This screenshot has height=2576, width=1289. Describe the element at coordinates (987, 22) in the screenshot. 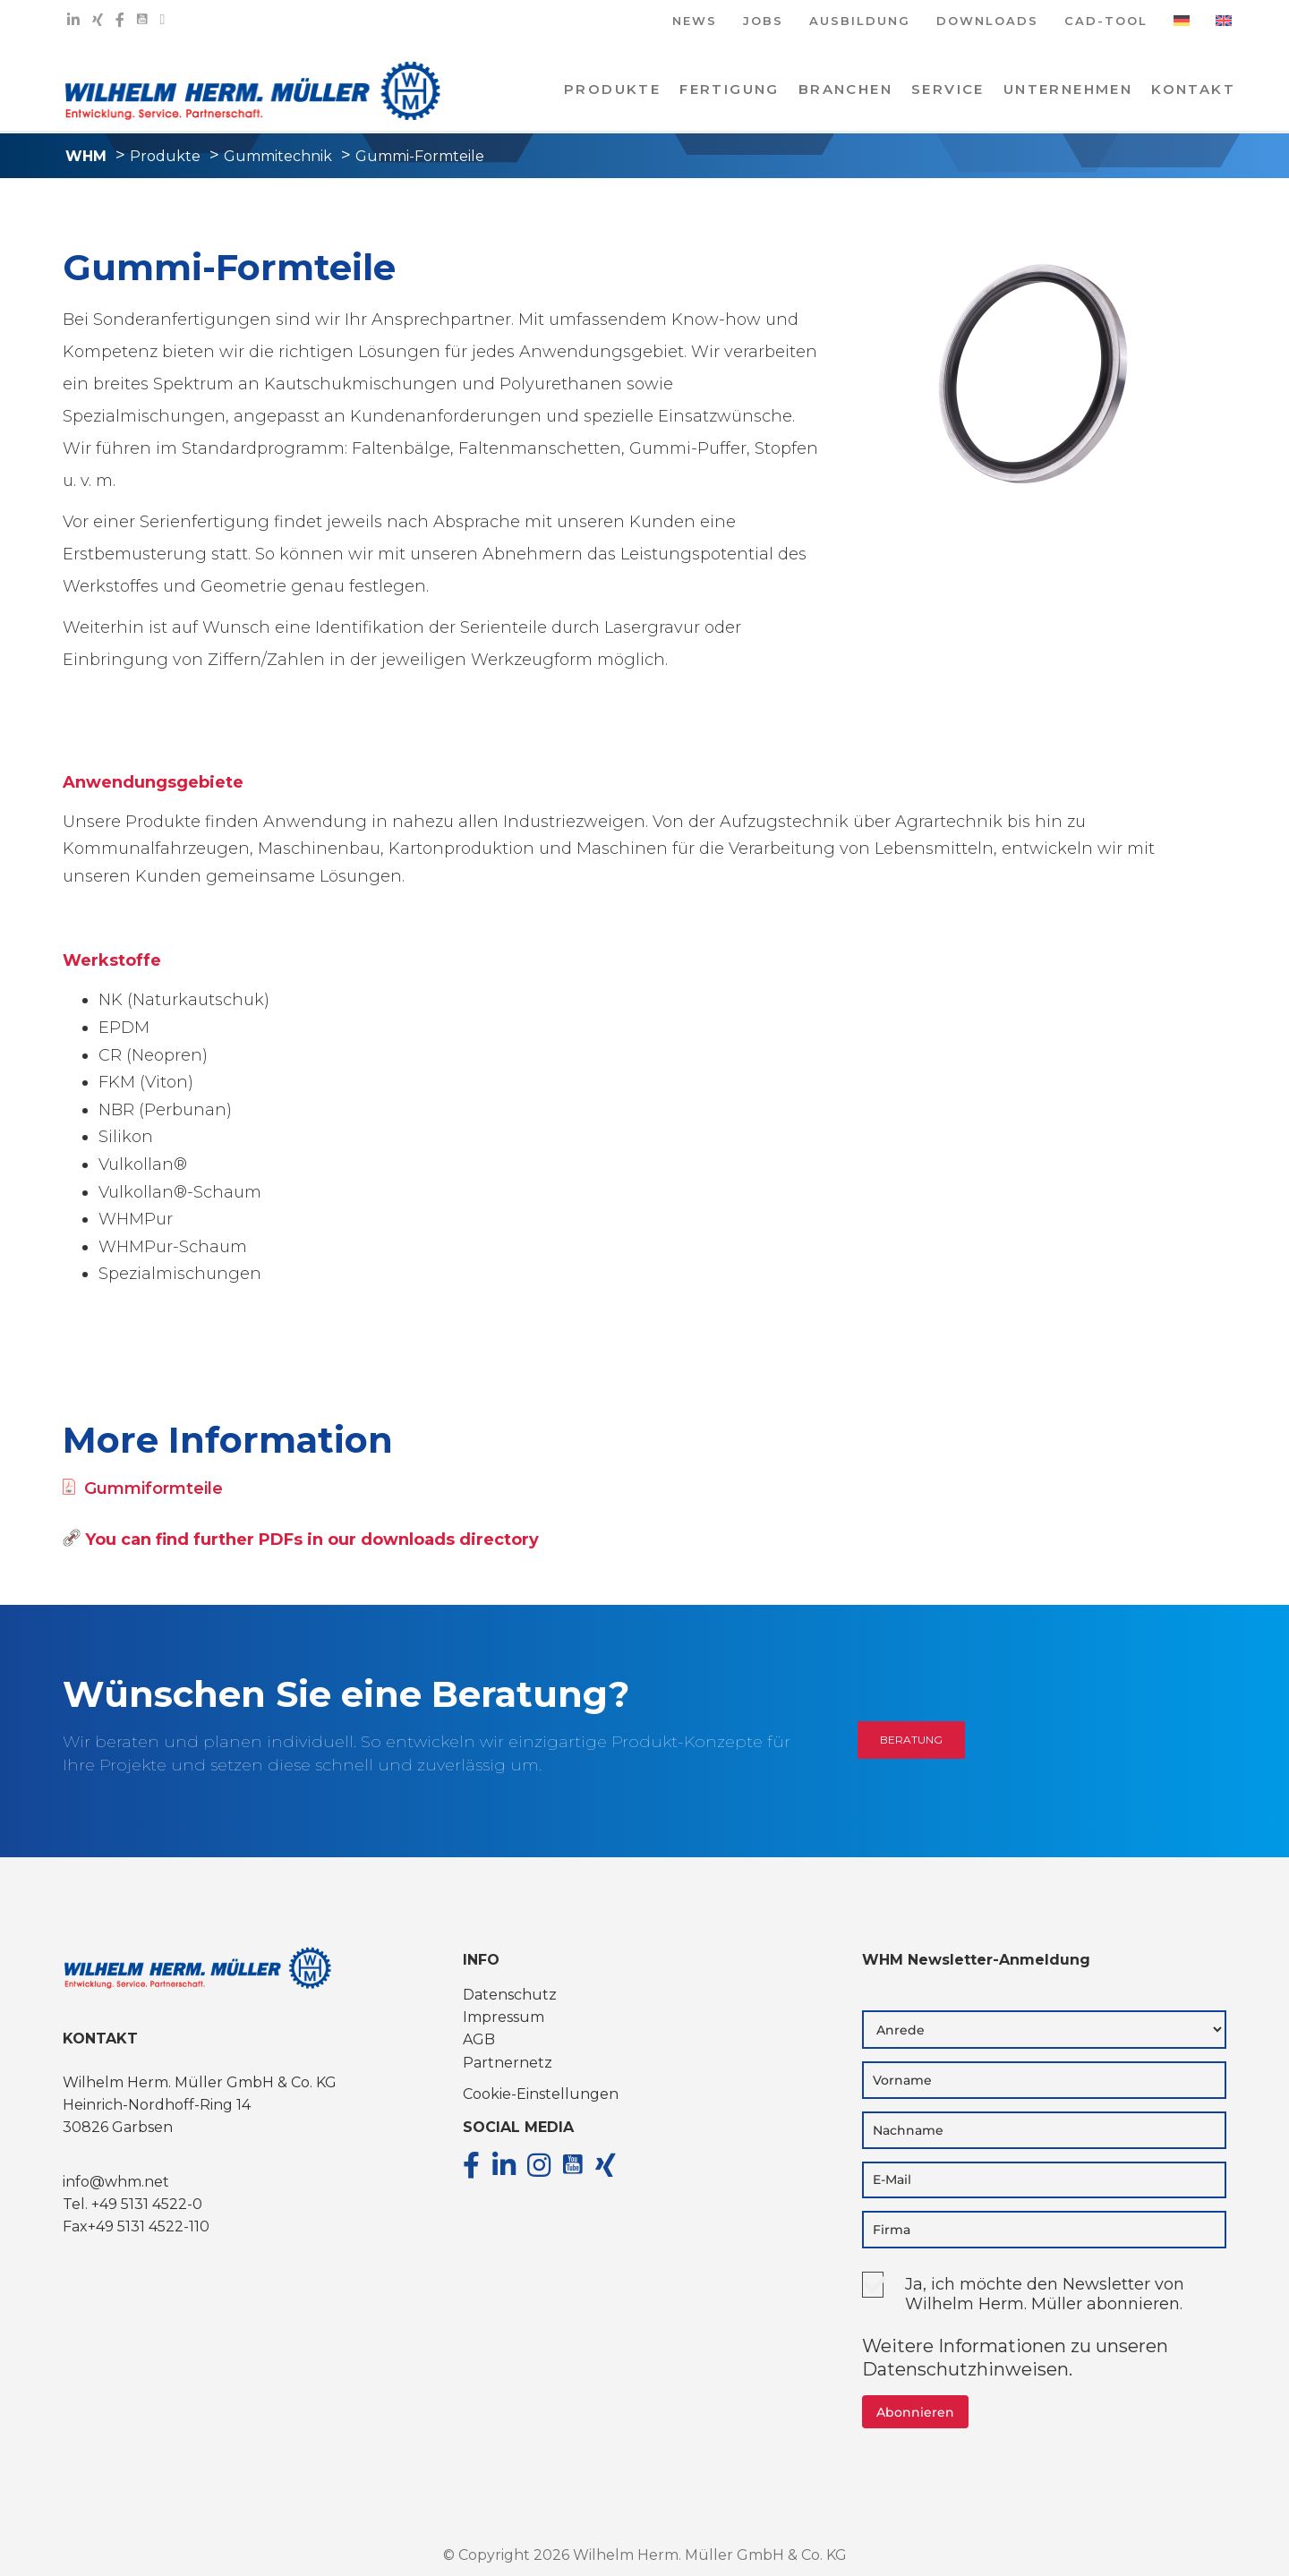

I see `DOWNLOADS` at that location.